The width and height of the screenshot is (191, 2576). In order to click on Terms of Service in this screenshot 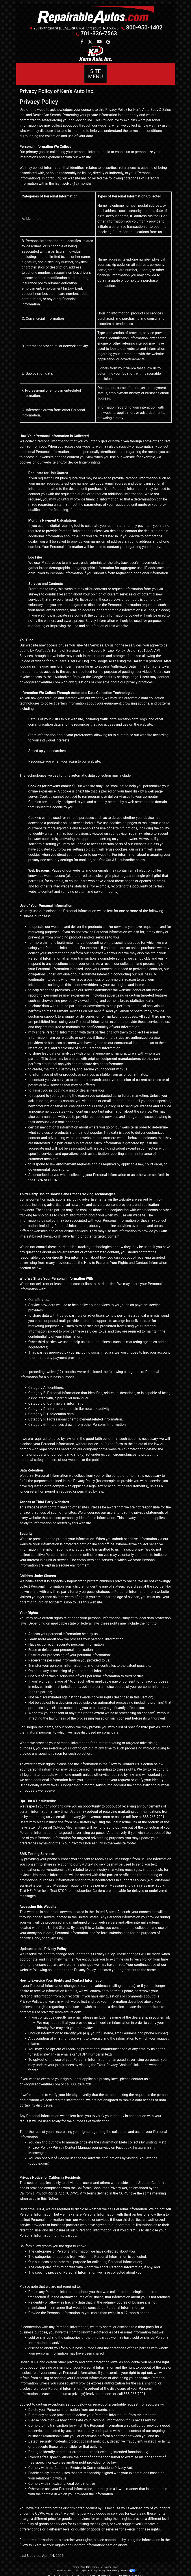, I will do `click(64, 645)`.